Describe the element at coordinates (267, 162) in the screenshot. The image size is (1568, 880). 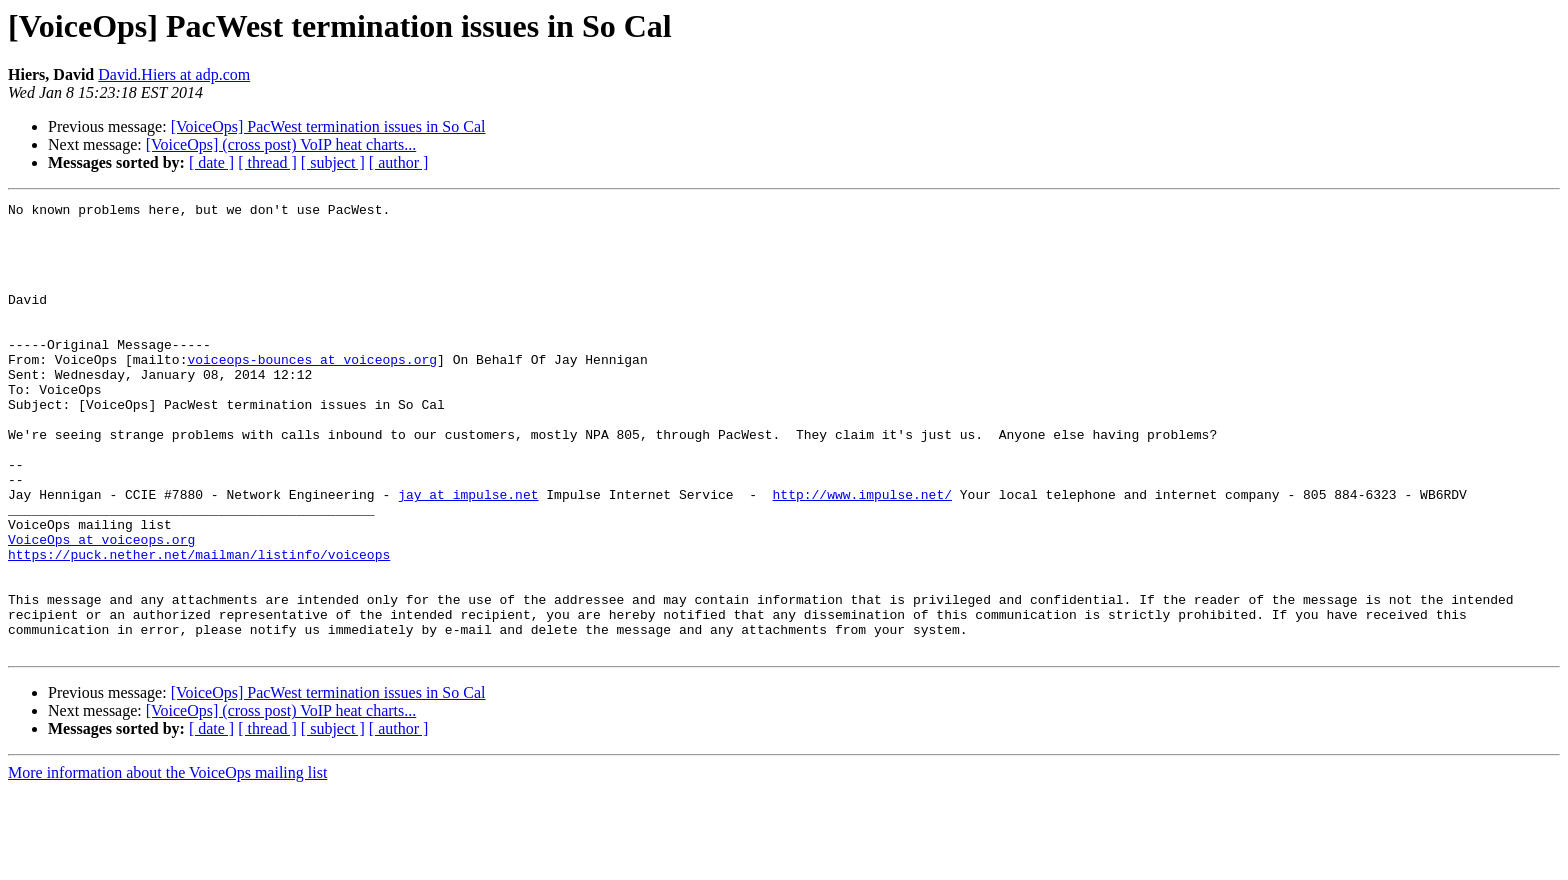
I see `[ thread ]` at that location.